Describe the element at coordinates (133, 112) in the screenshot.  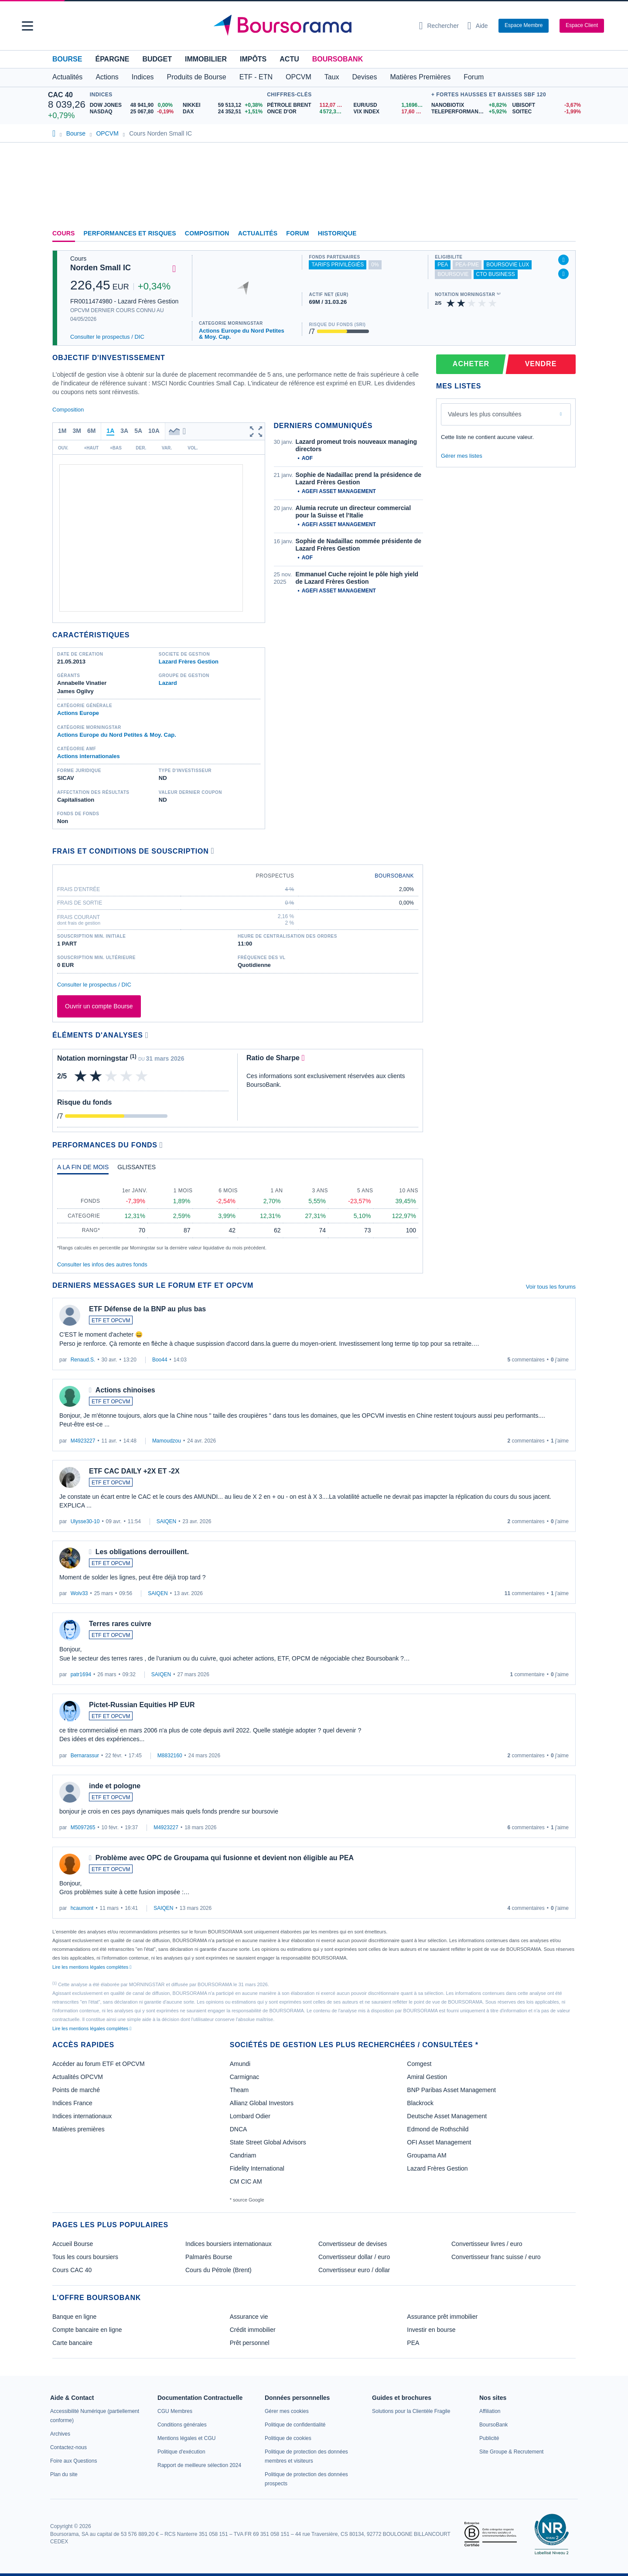
I see `[NASDAQ 25 067,80 -0,19% : fiche valeur]` at that location.